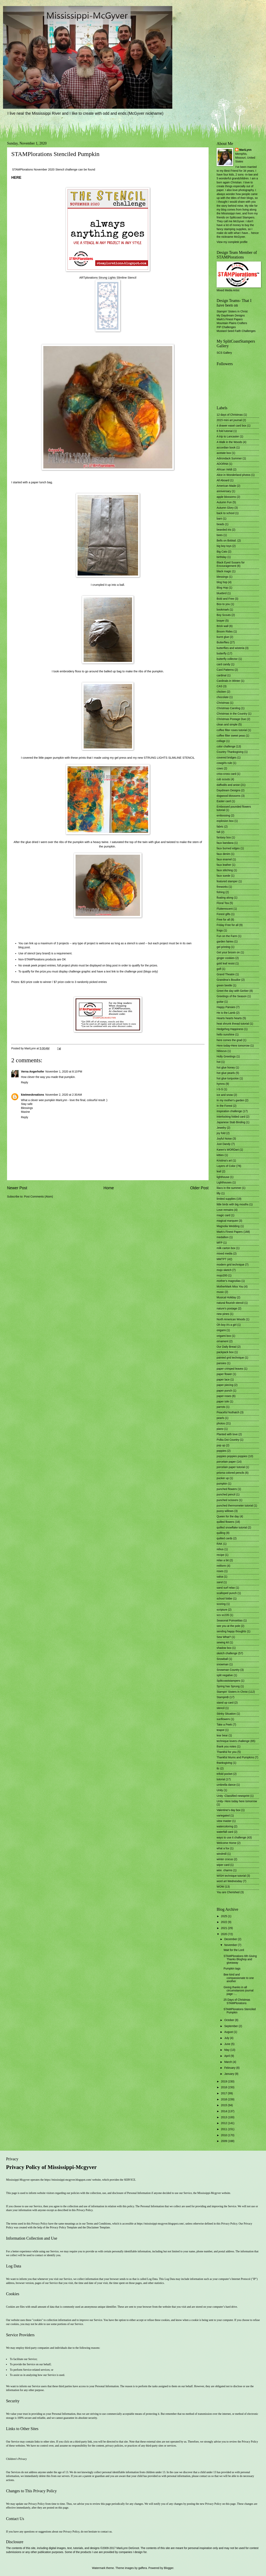  What do you see at coordinates (222, 1483) in the screenshot?
I see `pumpkin` at bounding box center [222, 1483].